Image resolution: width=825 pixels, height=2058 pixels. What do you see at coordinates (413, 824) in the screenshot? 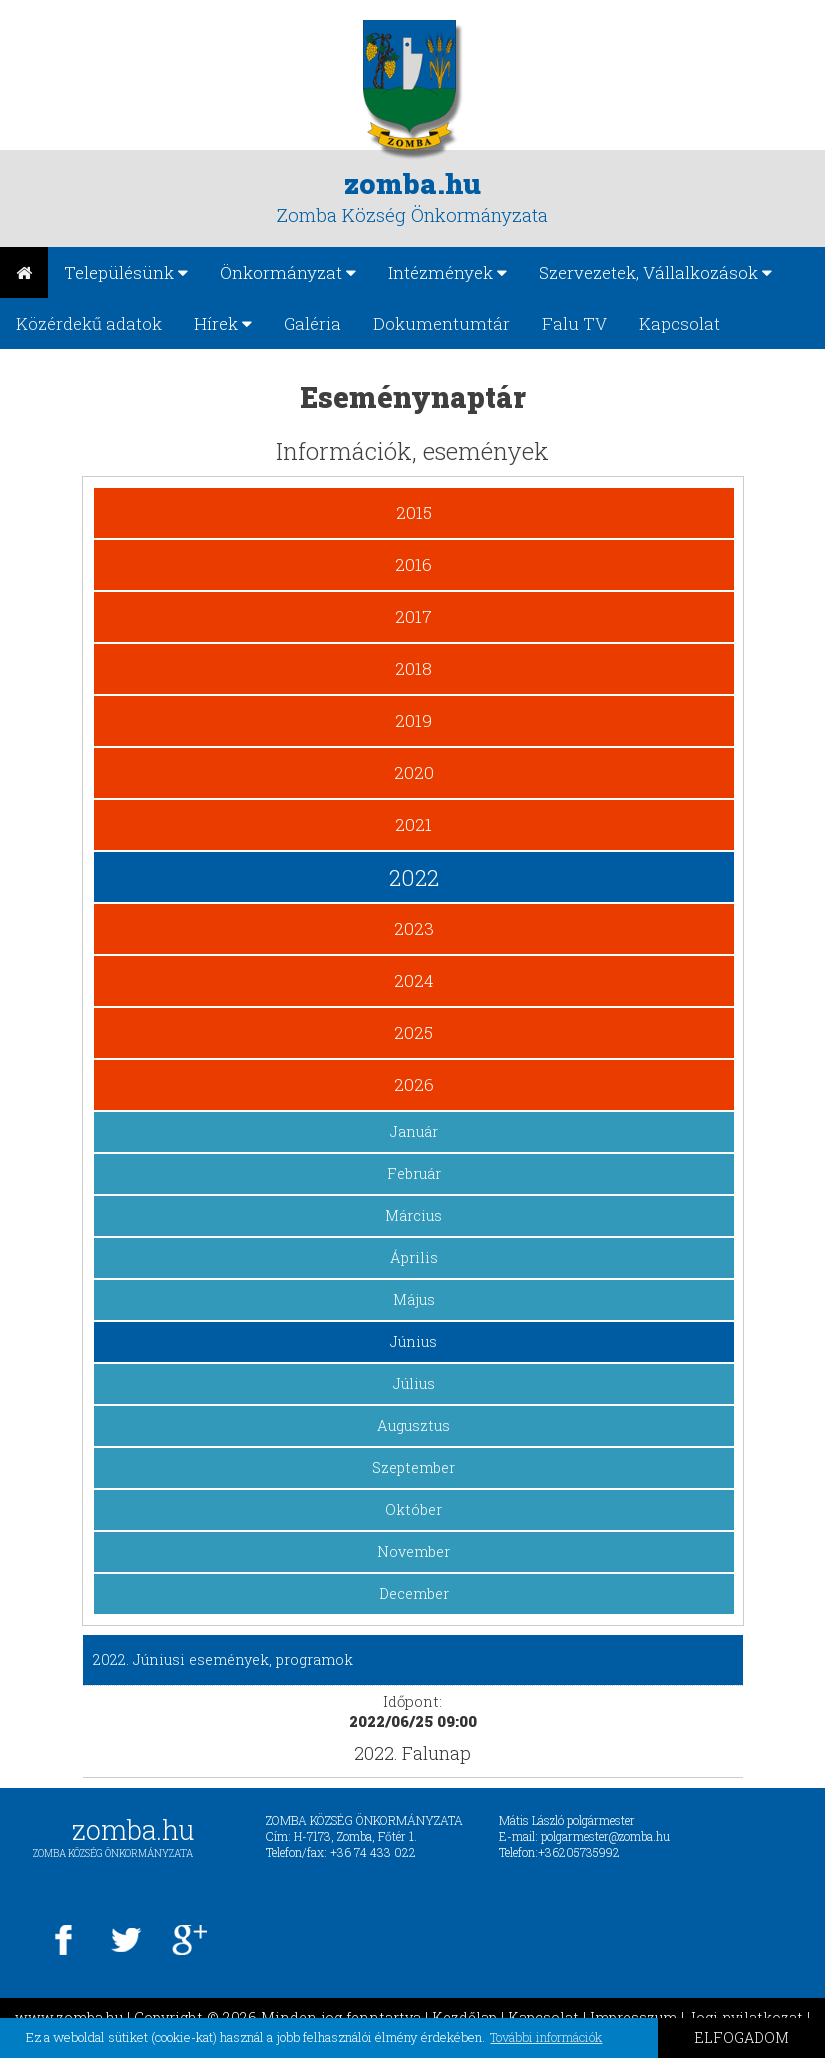
I see `2021` at bounding box center [413, 824].